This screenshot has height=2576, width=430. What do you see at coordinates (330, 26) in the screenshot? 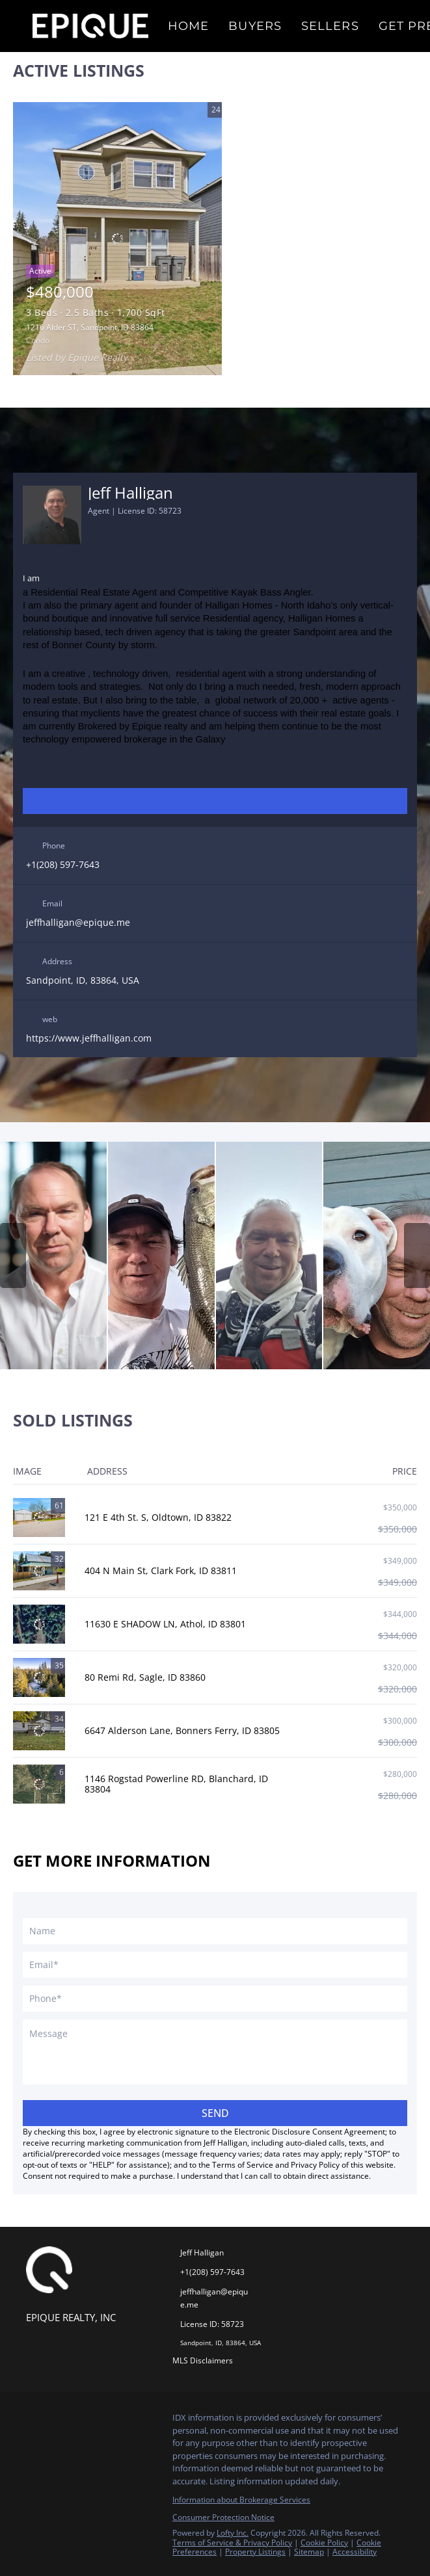
I see `Sellers` at bounding box center [330, 26].